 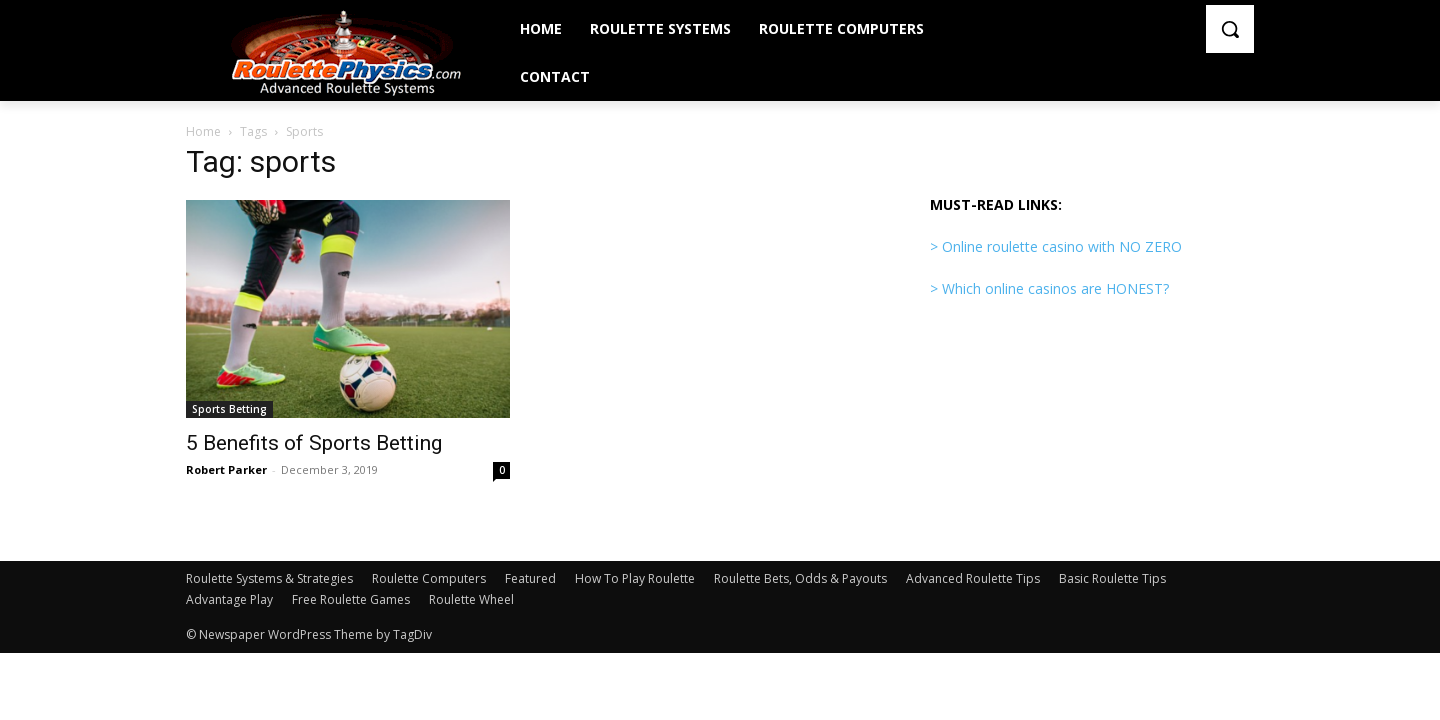 I want to click on 5 Benefits of Sports Betting, so click(x=314, y=443).